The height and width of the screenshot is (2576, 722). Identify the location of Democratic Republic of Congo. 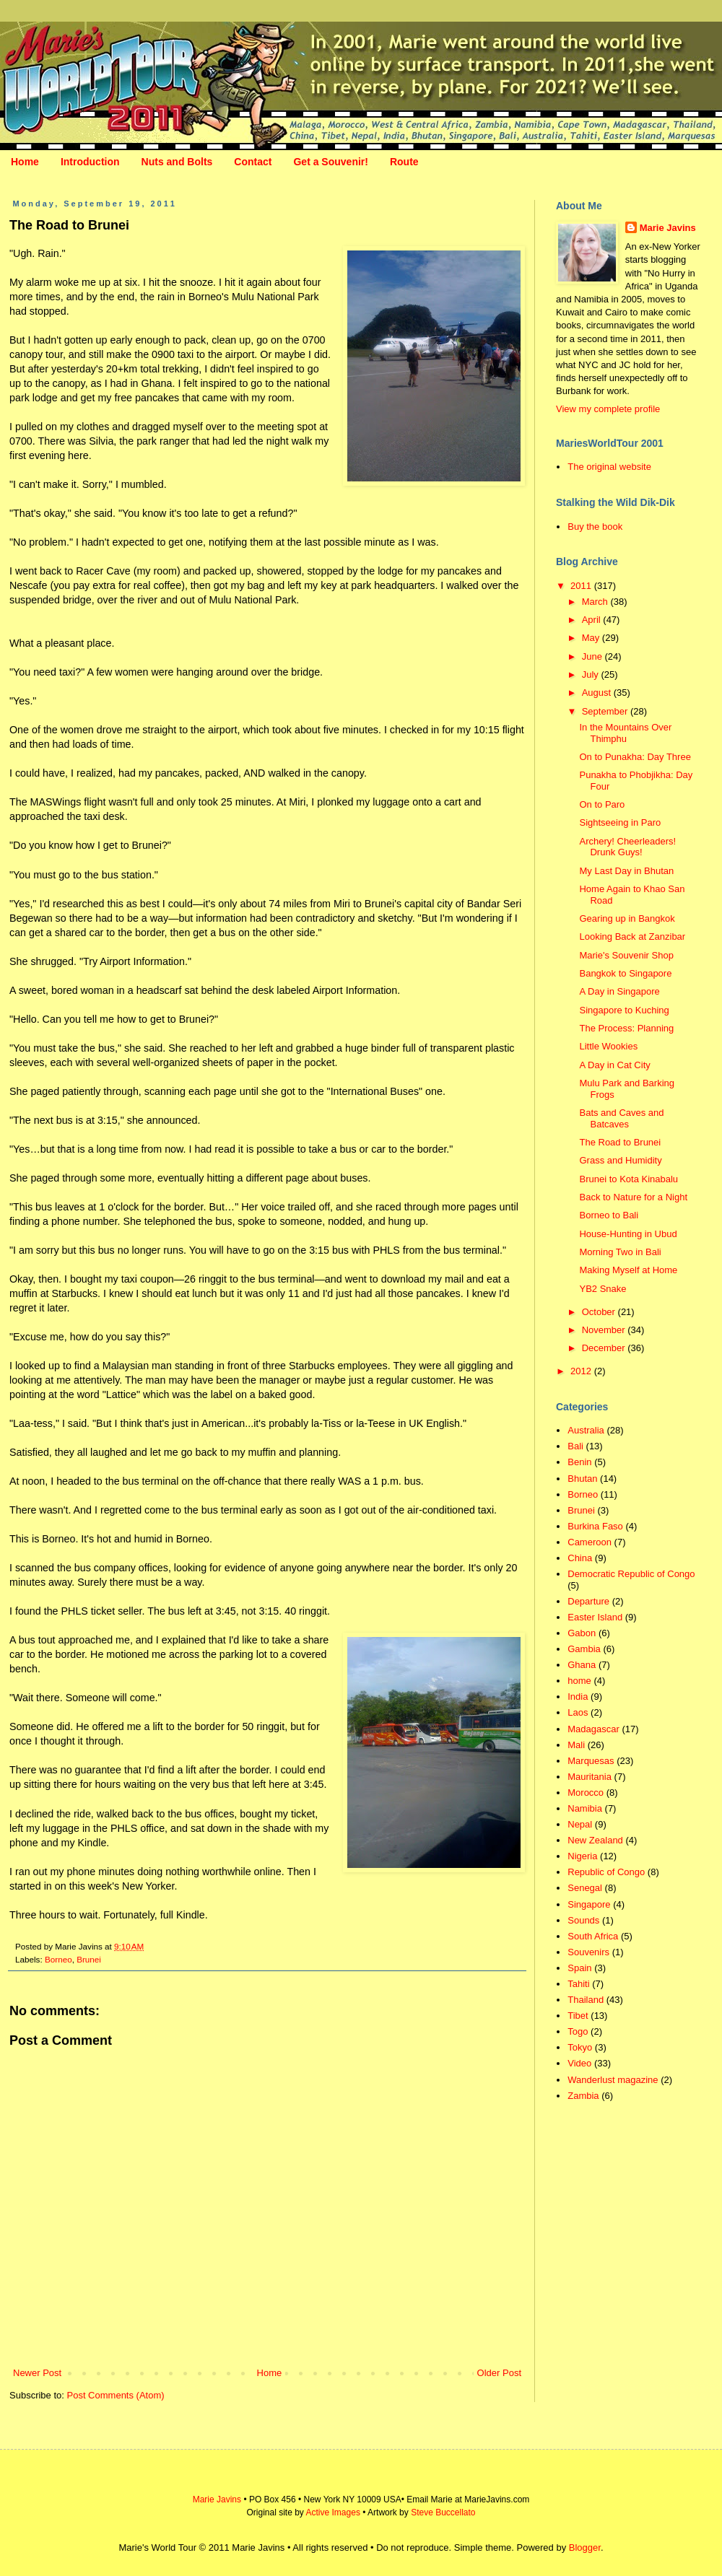
(631, 1573).